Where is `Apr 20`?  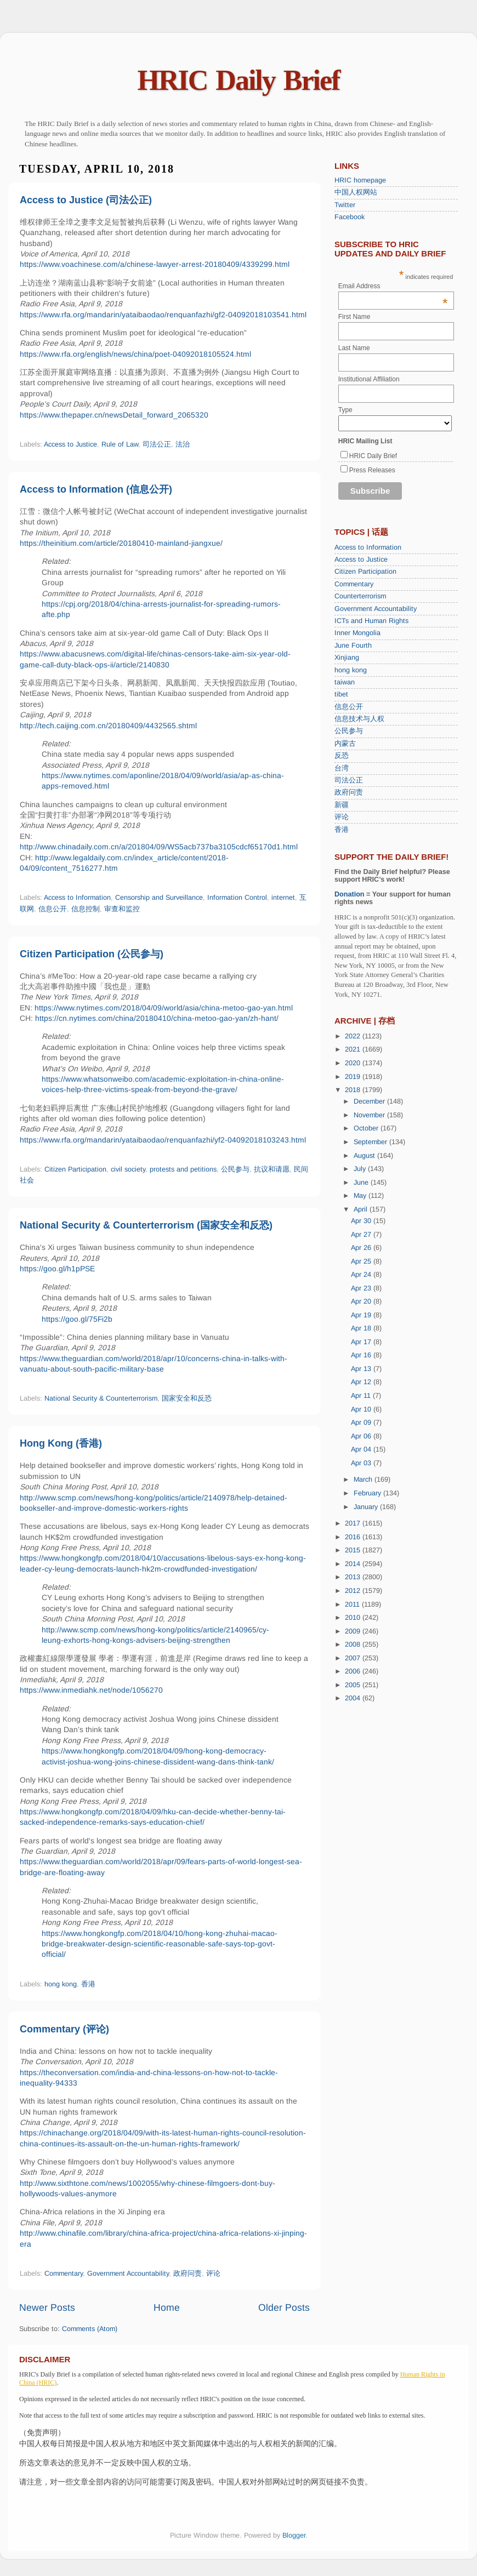 Apr 20 is located at coordinates (362, 1301).